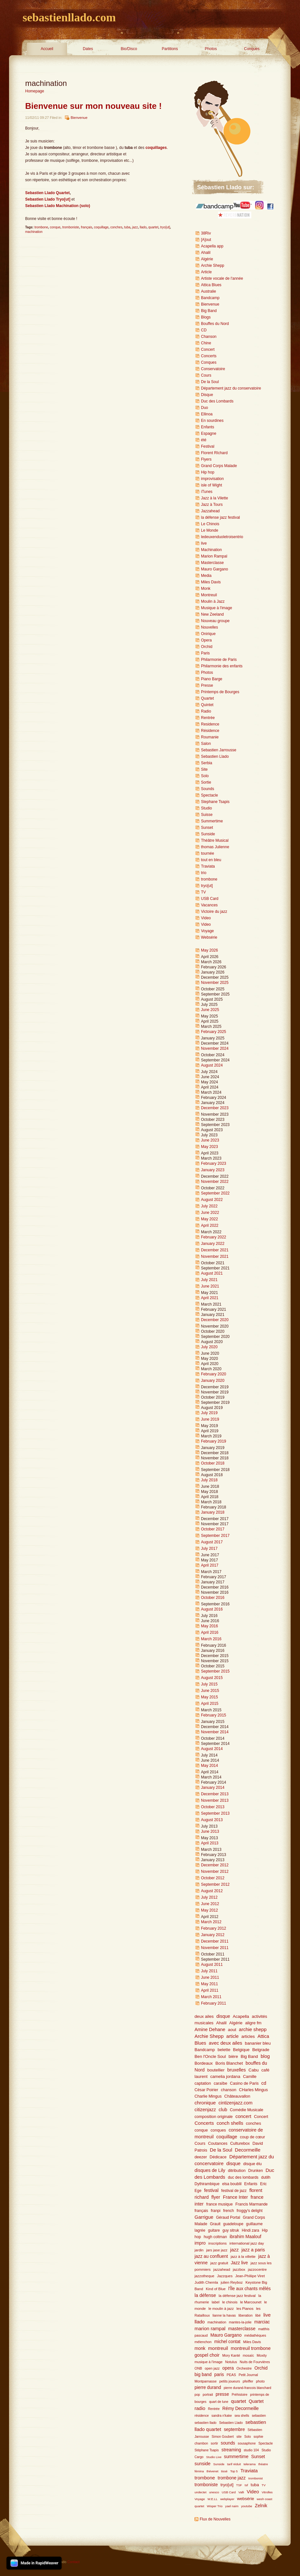 This screenshot has width=300, height=2576. What do you see at coordinates (34, 232) in the screenshot?
I see `machination` at bounding box center [34, 232].